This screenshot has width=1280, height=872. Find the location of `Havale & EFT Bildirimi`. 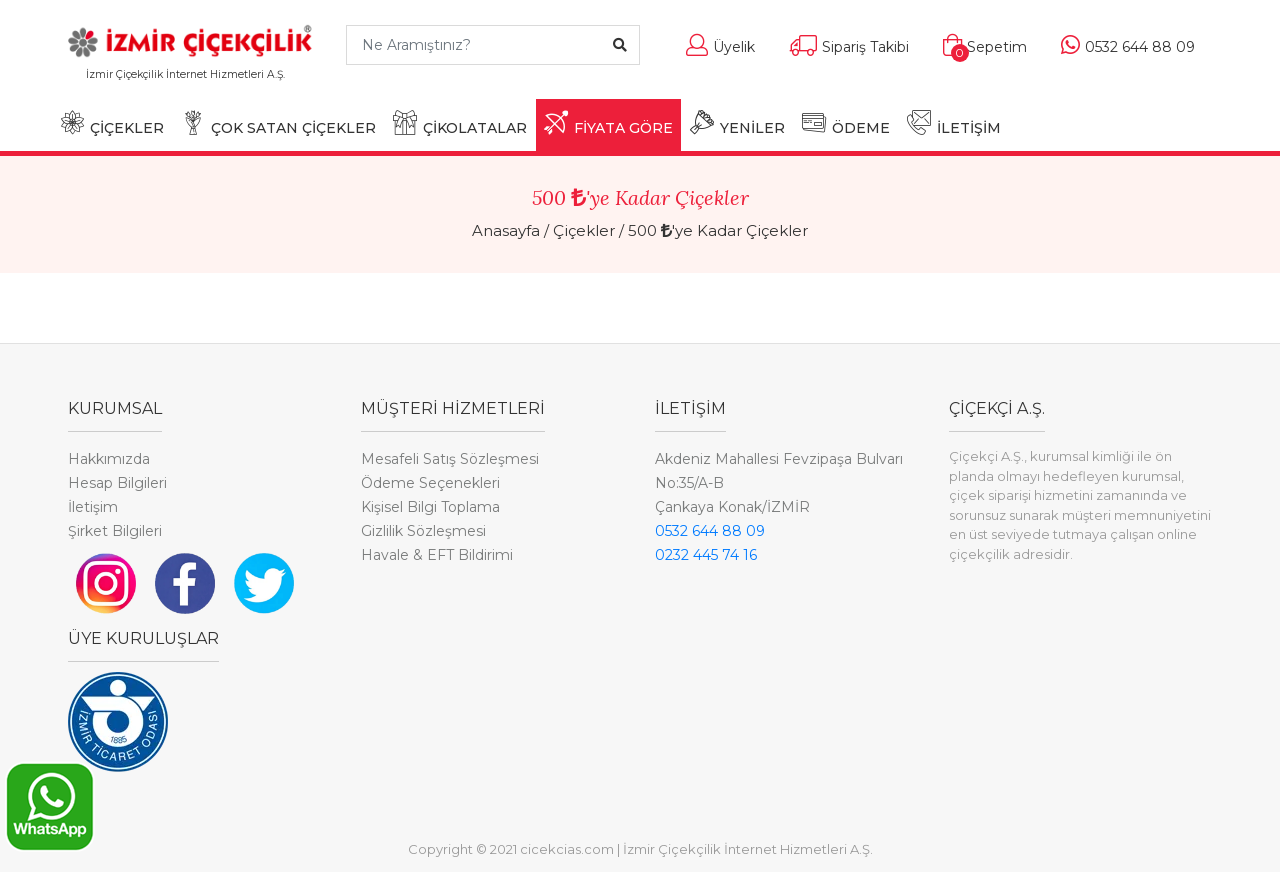

Havale & EFT Bildirimi is located at coordinates (437, 555).